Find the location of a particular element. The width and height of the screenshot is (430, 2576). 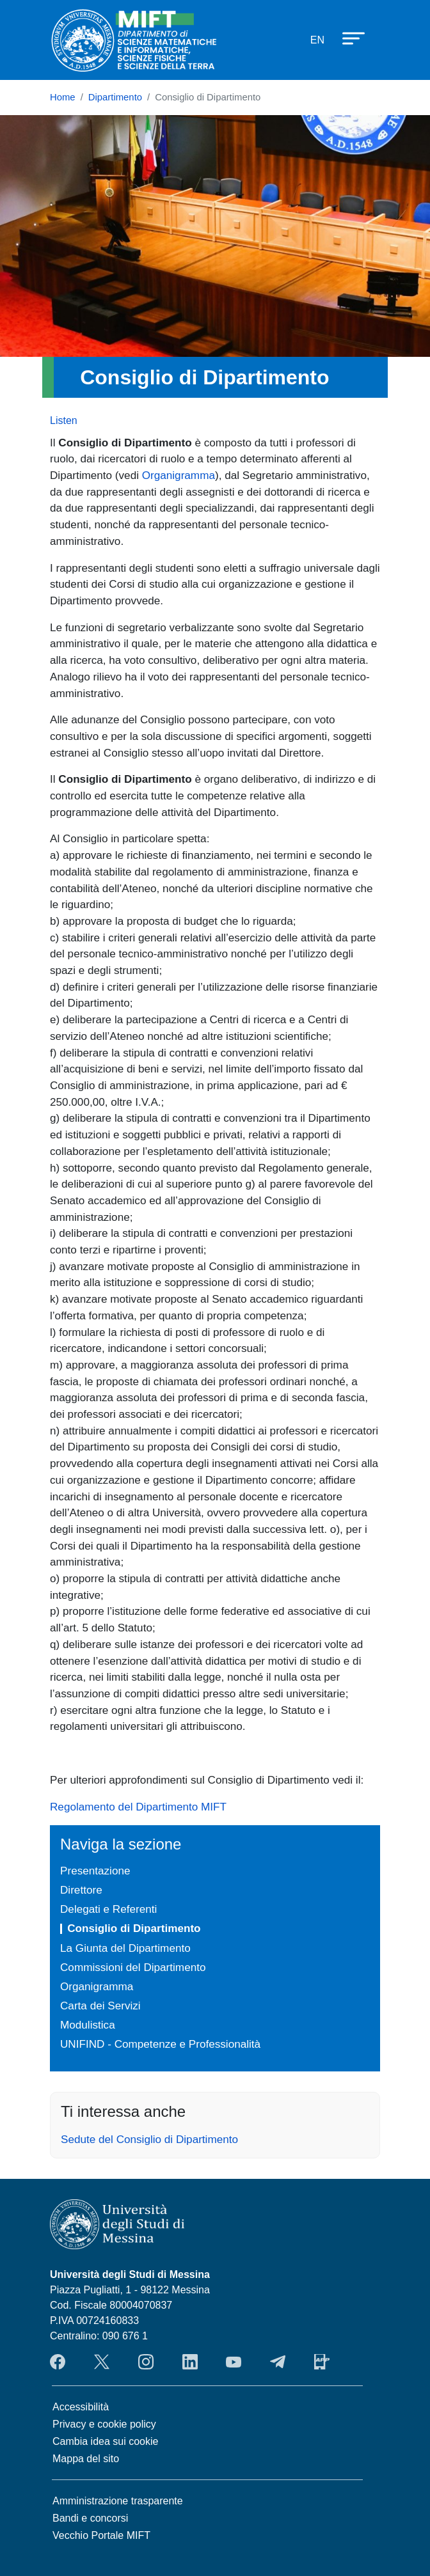

Facebook is located at coordinates (57, 2361).